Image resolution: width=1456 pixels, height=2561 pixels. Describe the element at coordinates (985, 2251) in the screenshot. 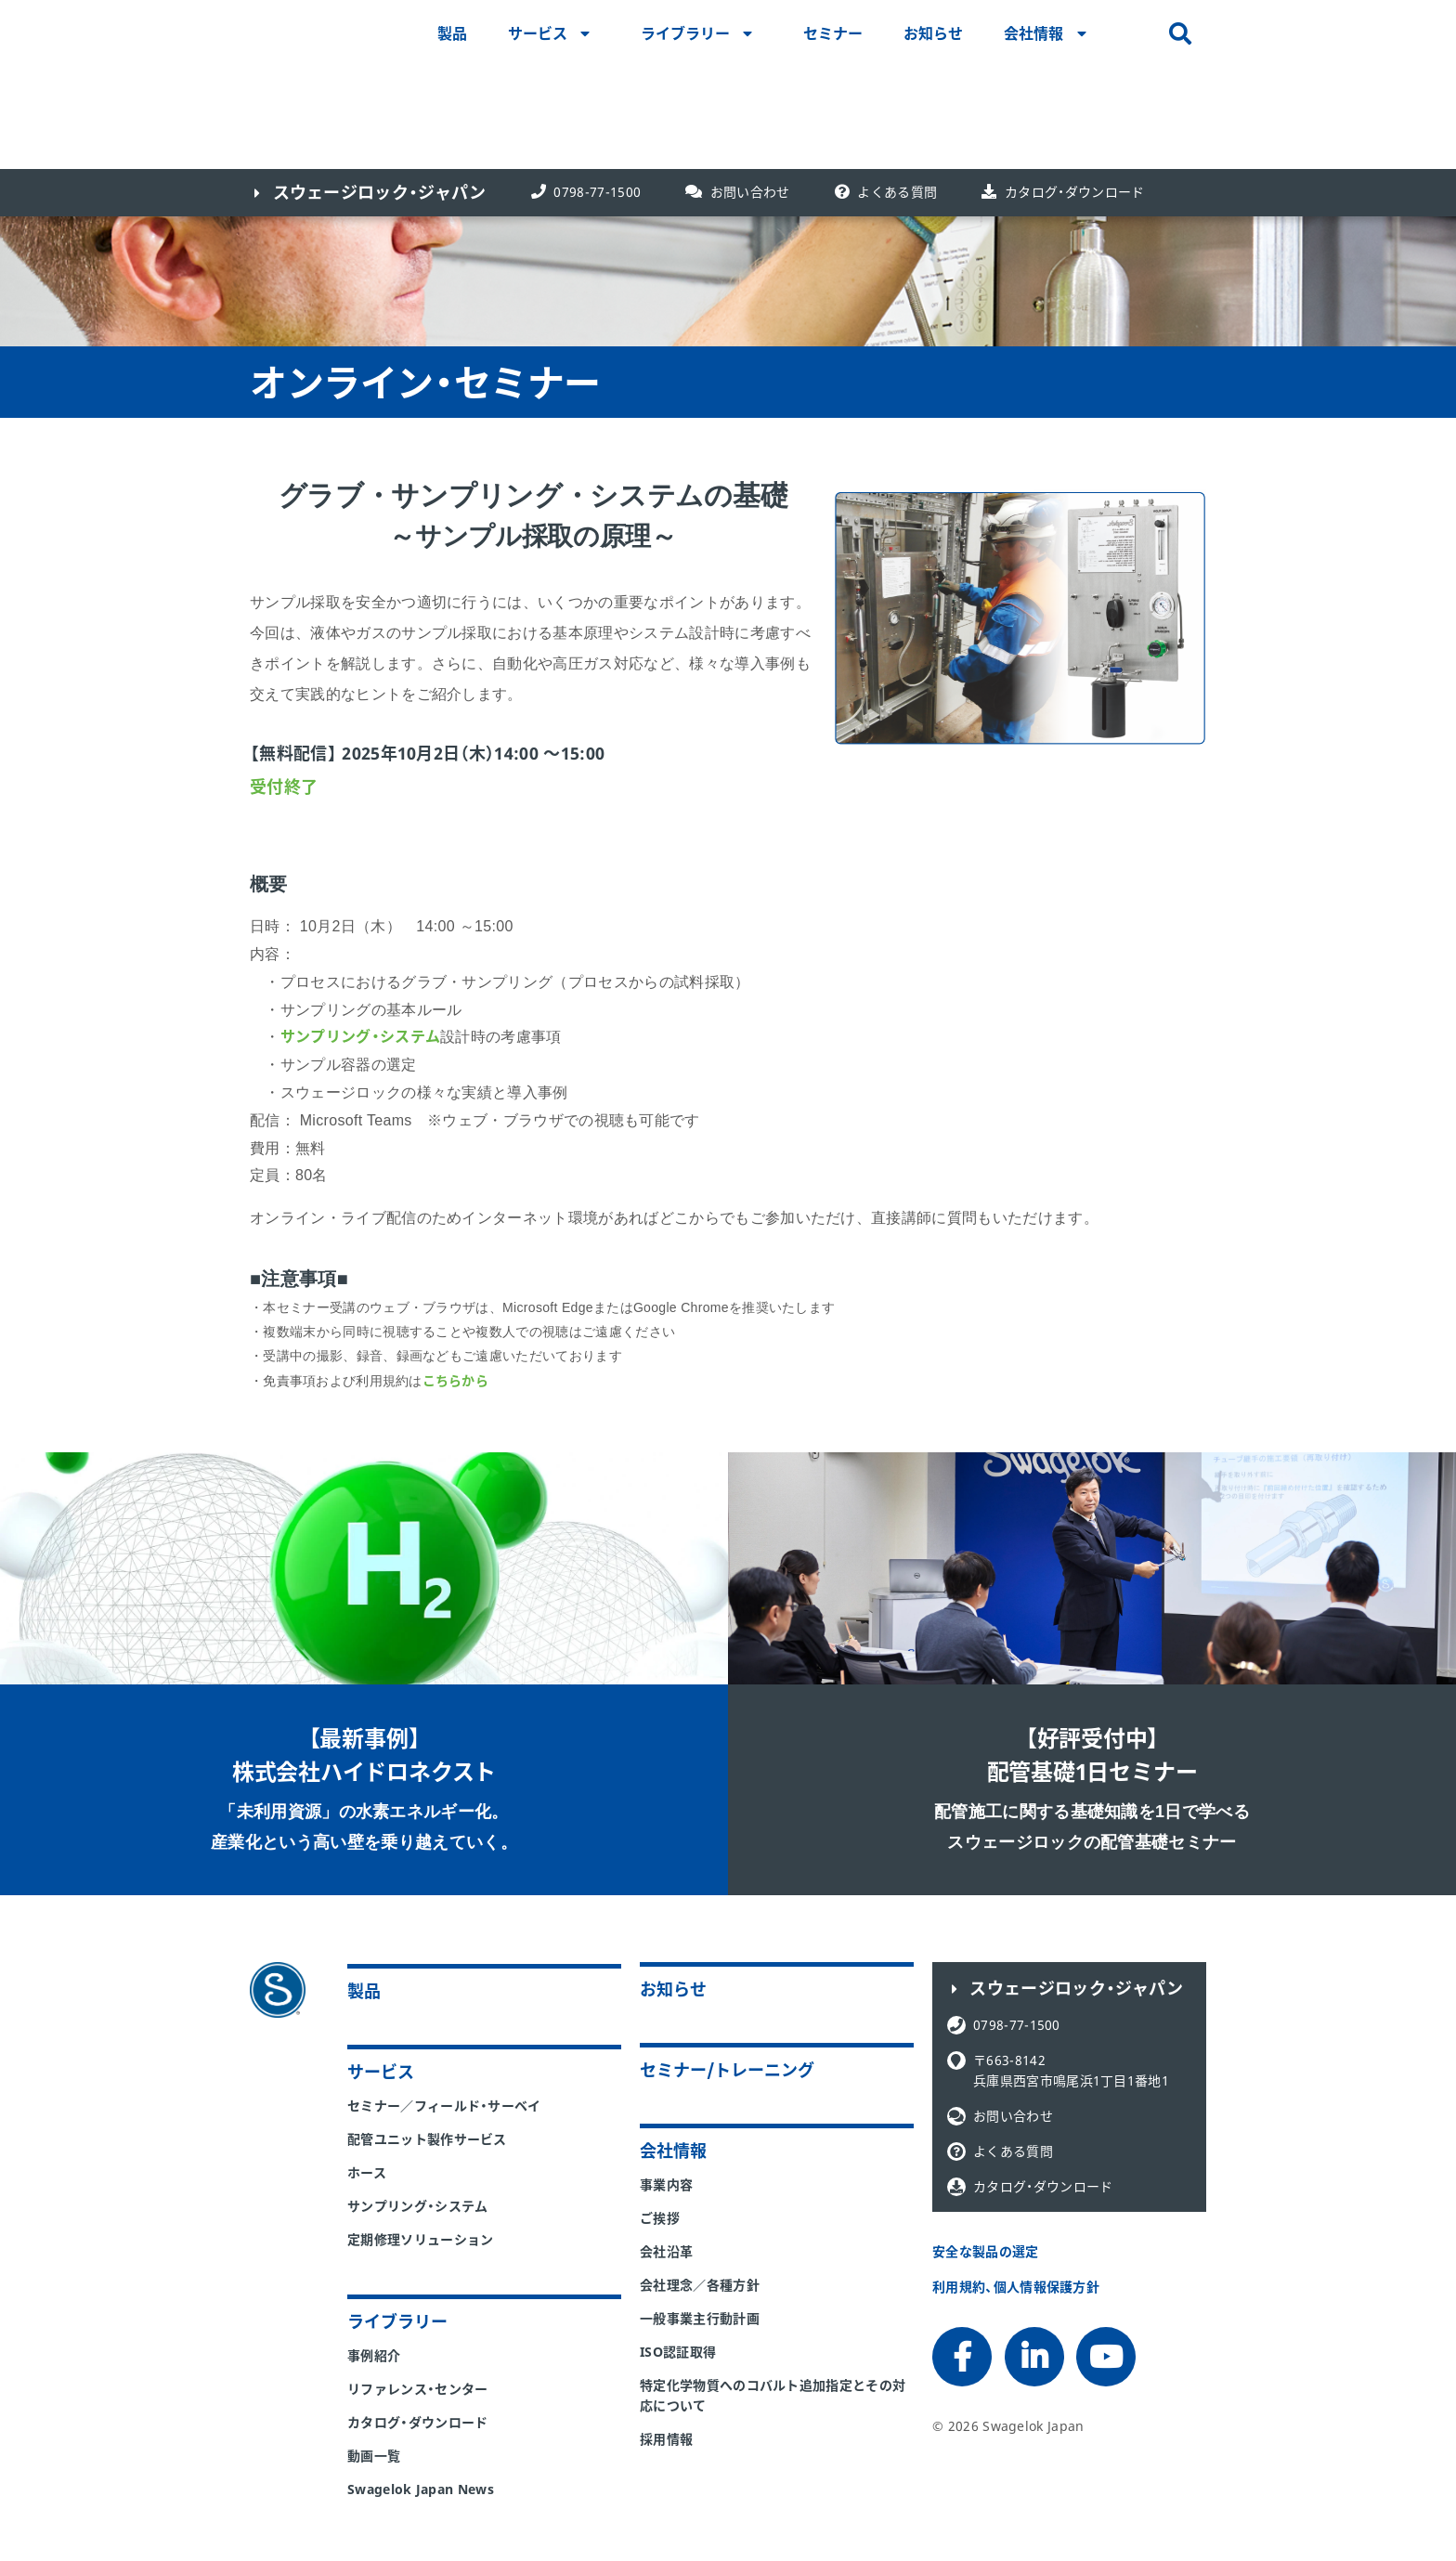

I see `安全な製品の選定 [menuitem]` at that location.